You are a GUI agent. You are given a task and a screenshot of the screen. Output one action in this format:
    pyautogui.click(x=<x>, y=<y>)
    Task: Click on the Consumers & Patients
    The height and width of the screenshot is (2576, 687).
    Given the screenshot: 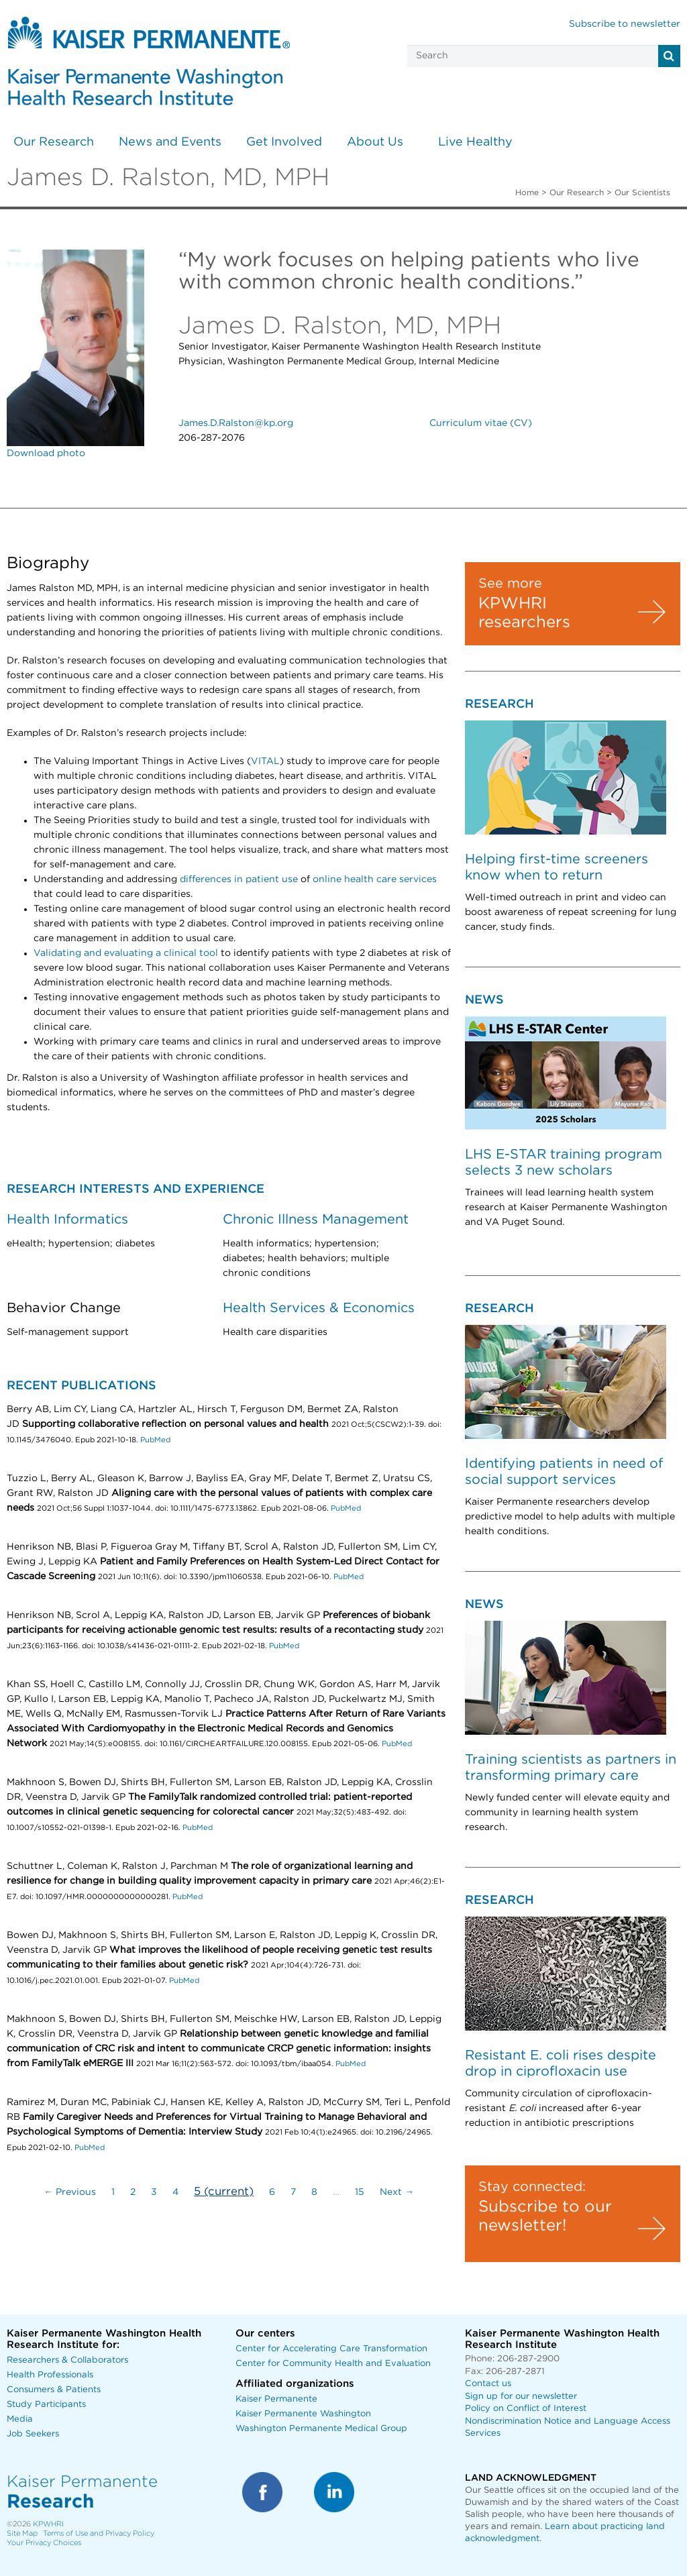 What is the action you would take?
    pyautogui.click(x=54, y=2389)
    